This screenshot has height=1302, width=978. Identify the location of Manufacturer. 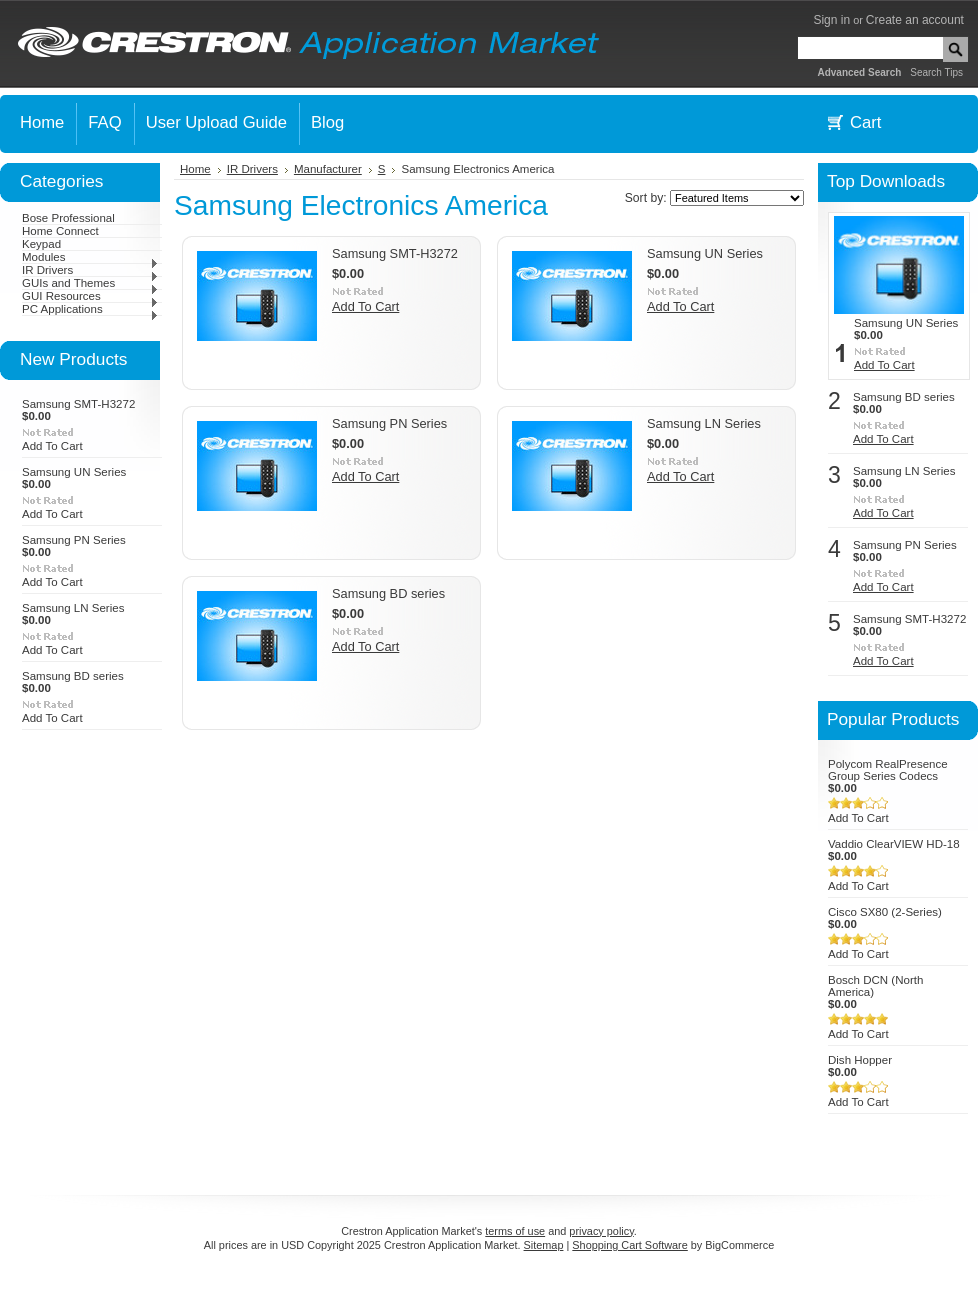
(328, 169).